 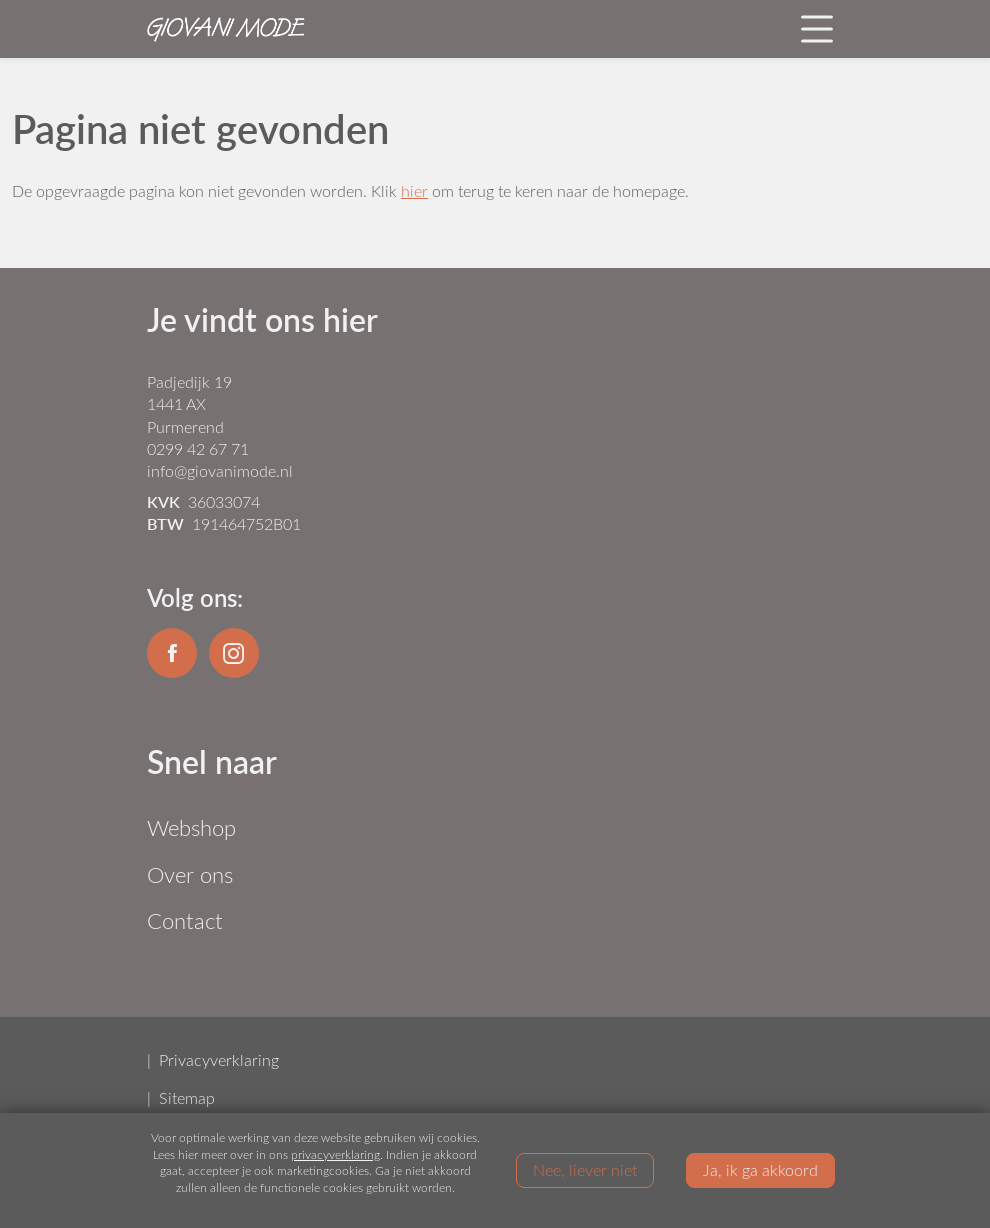 I want to click on Nee, liever niet, so click(x=585, y=1168).